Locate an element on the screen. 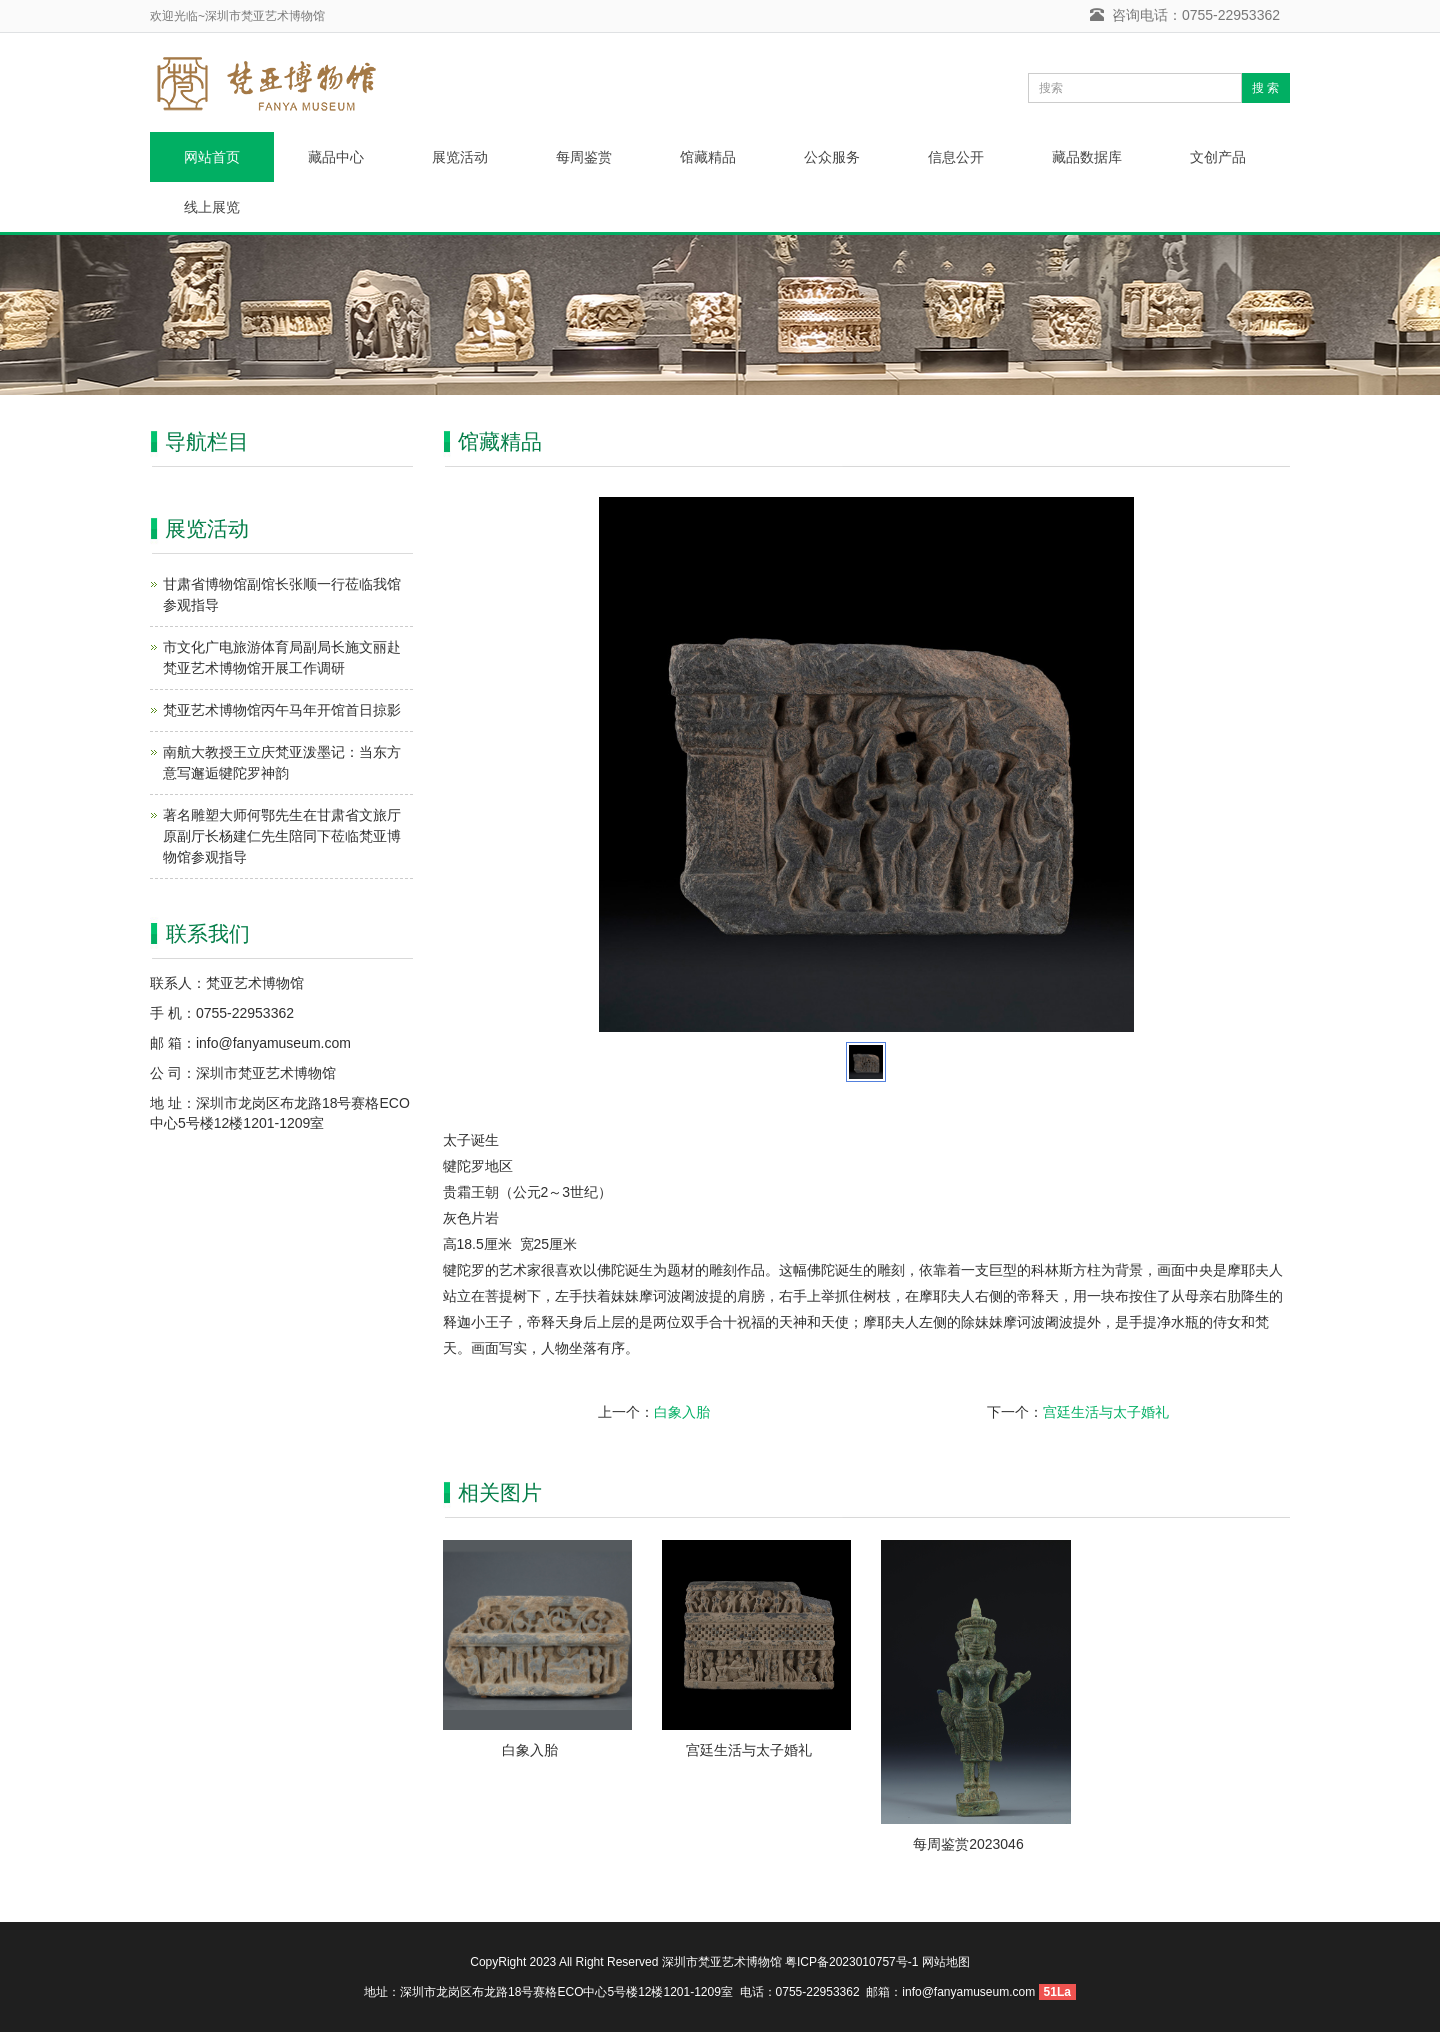  公众服务 is located at coordinates (832, 157).